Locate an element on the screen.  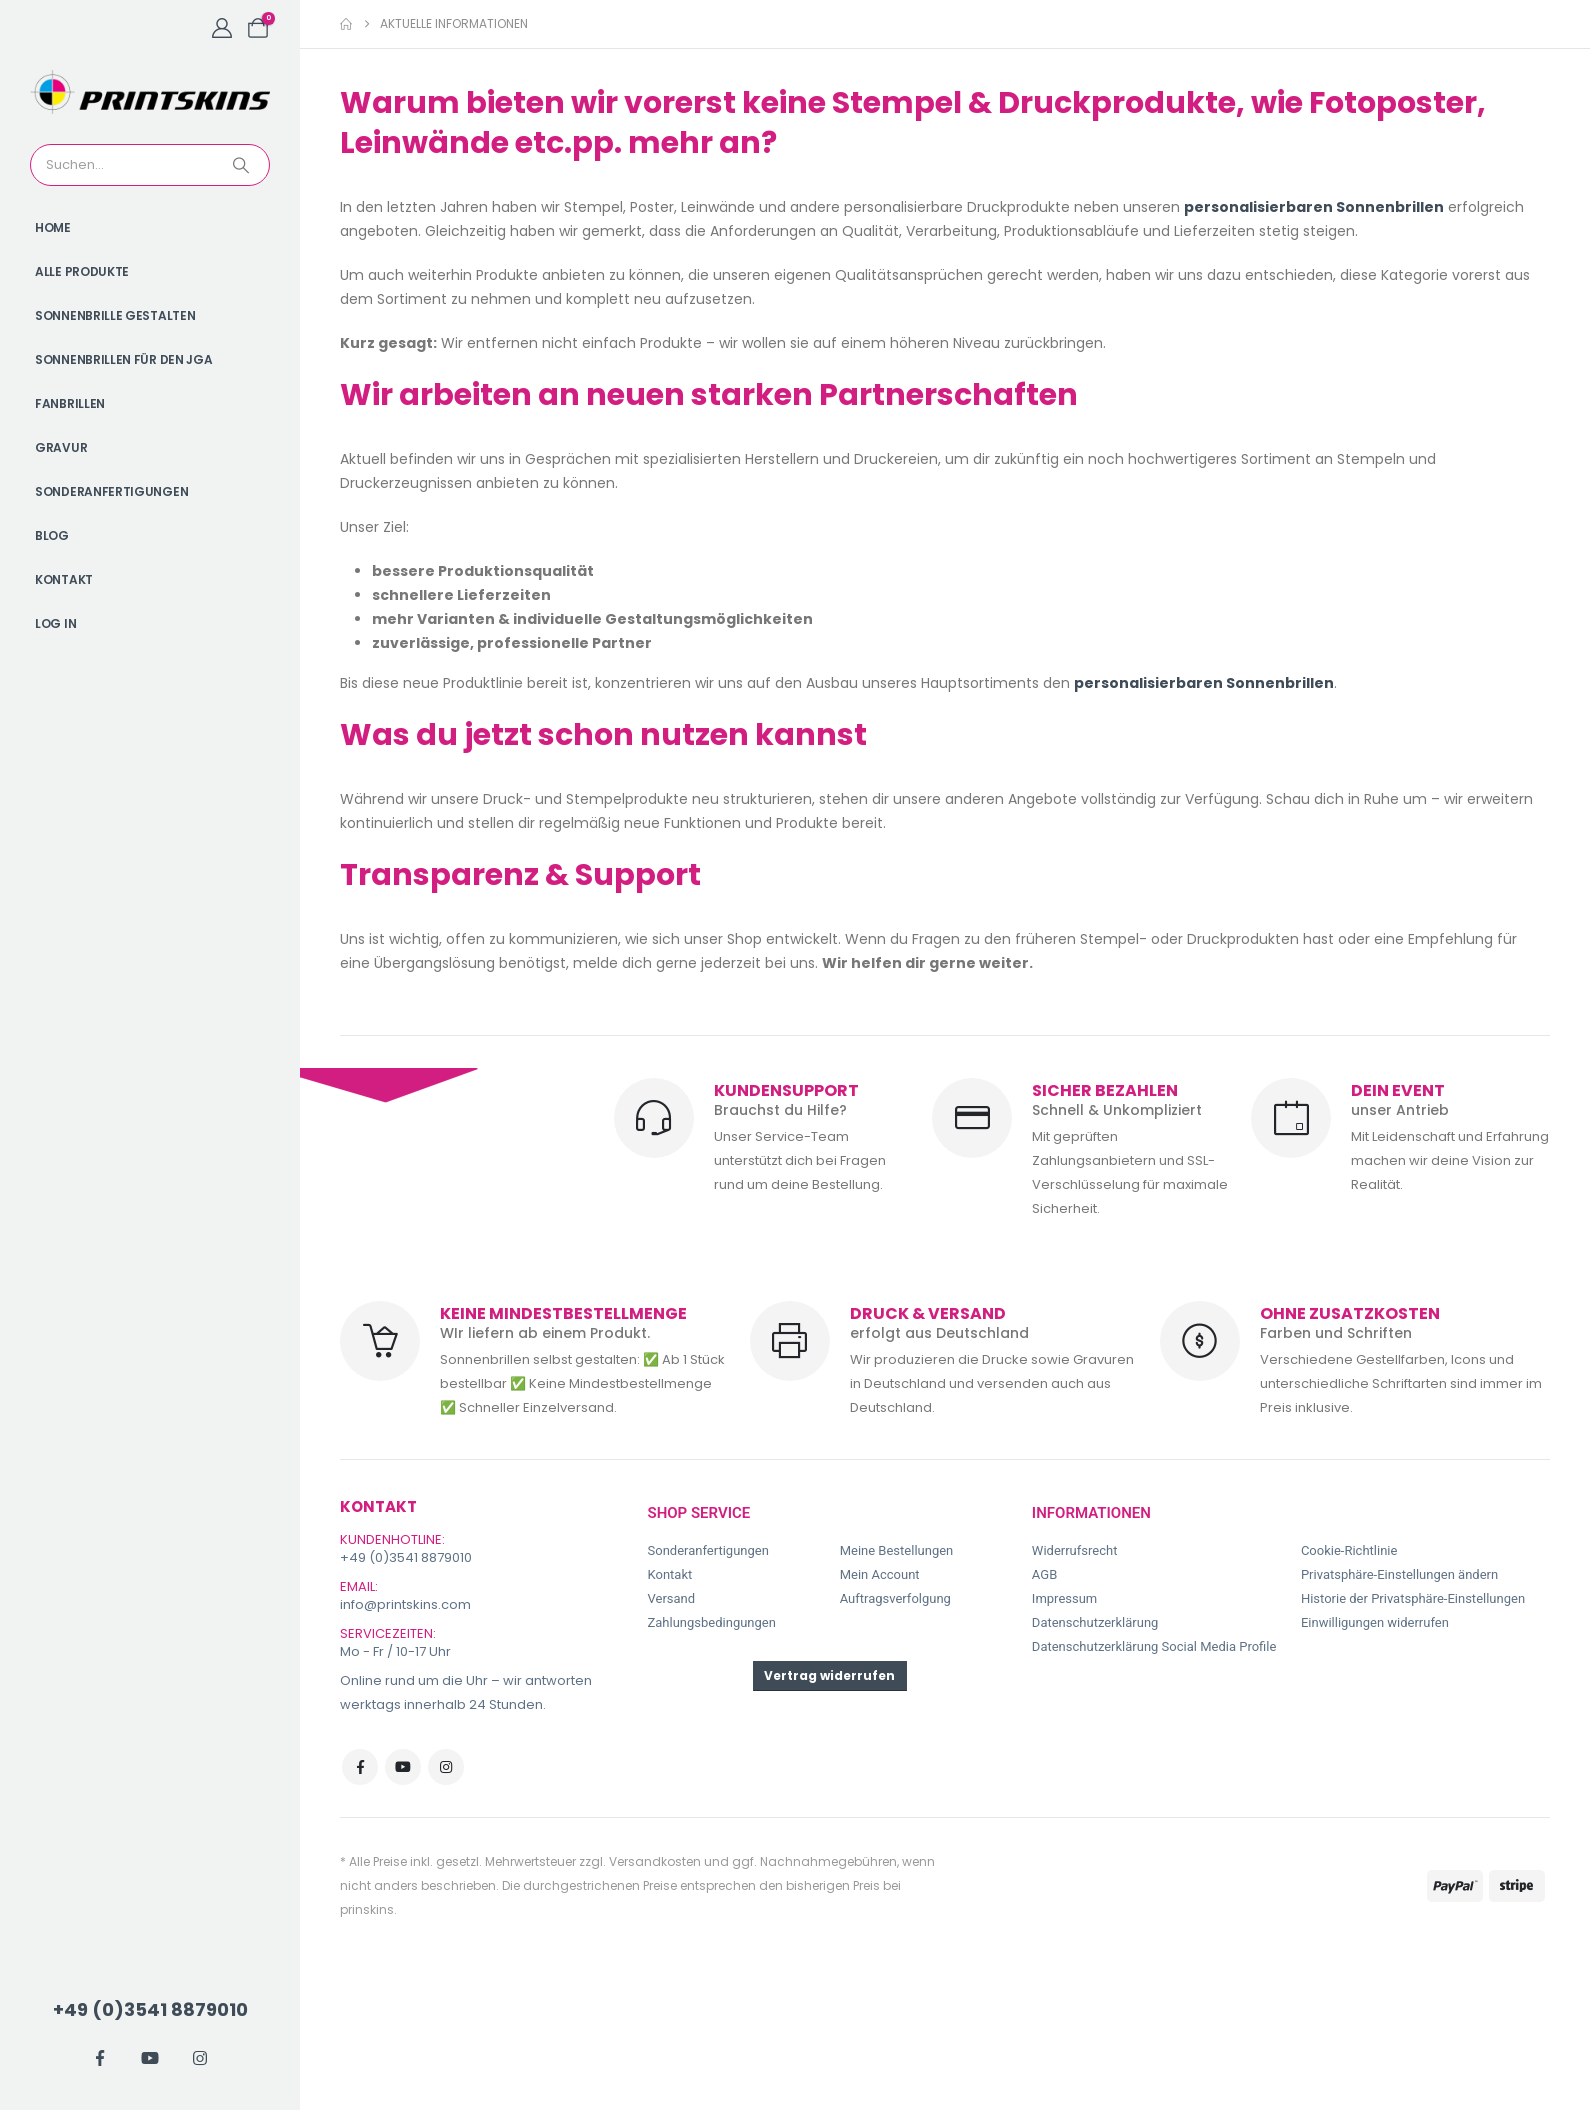
Datenschutzerklärung Social Media Profile is located at coordinates (1154, 1646).